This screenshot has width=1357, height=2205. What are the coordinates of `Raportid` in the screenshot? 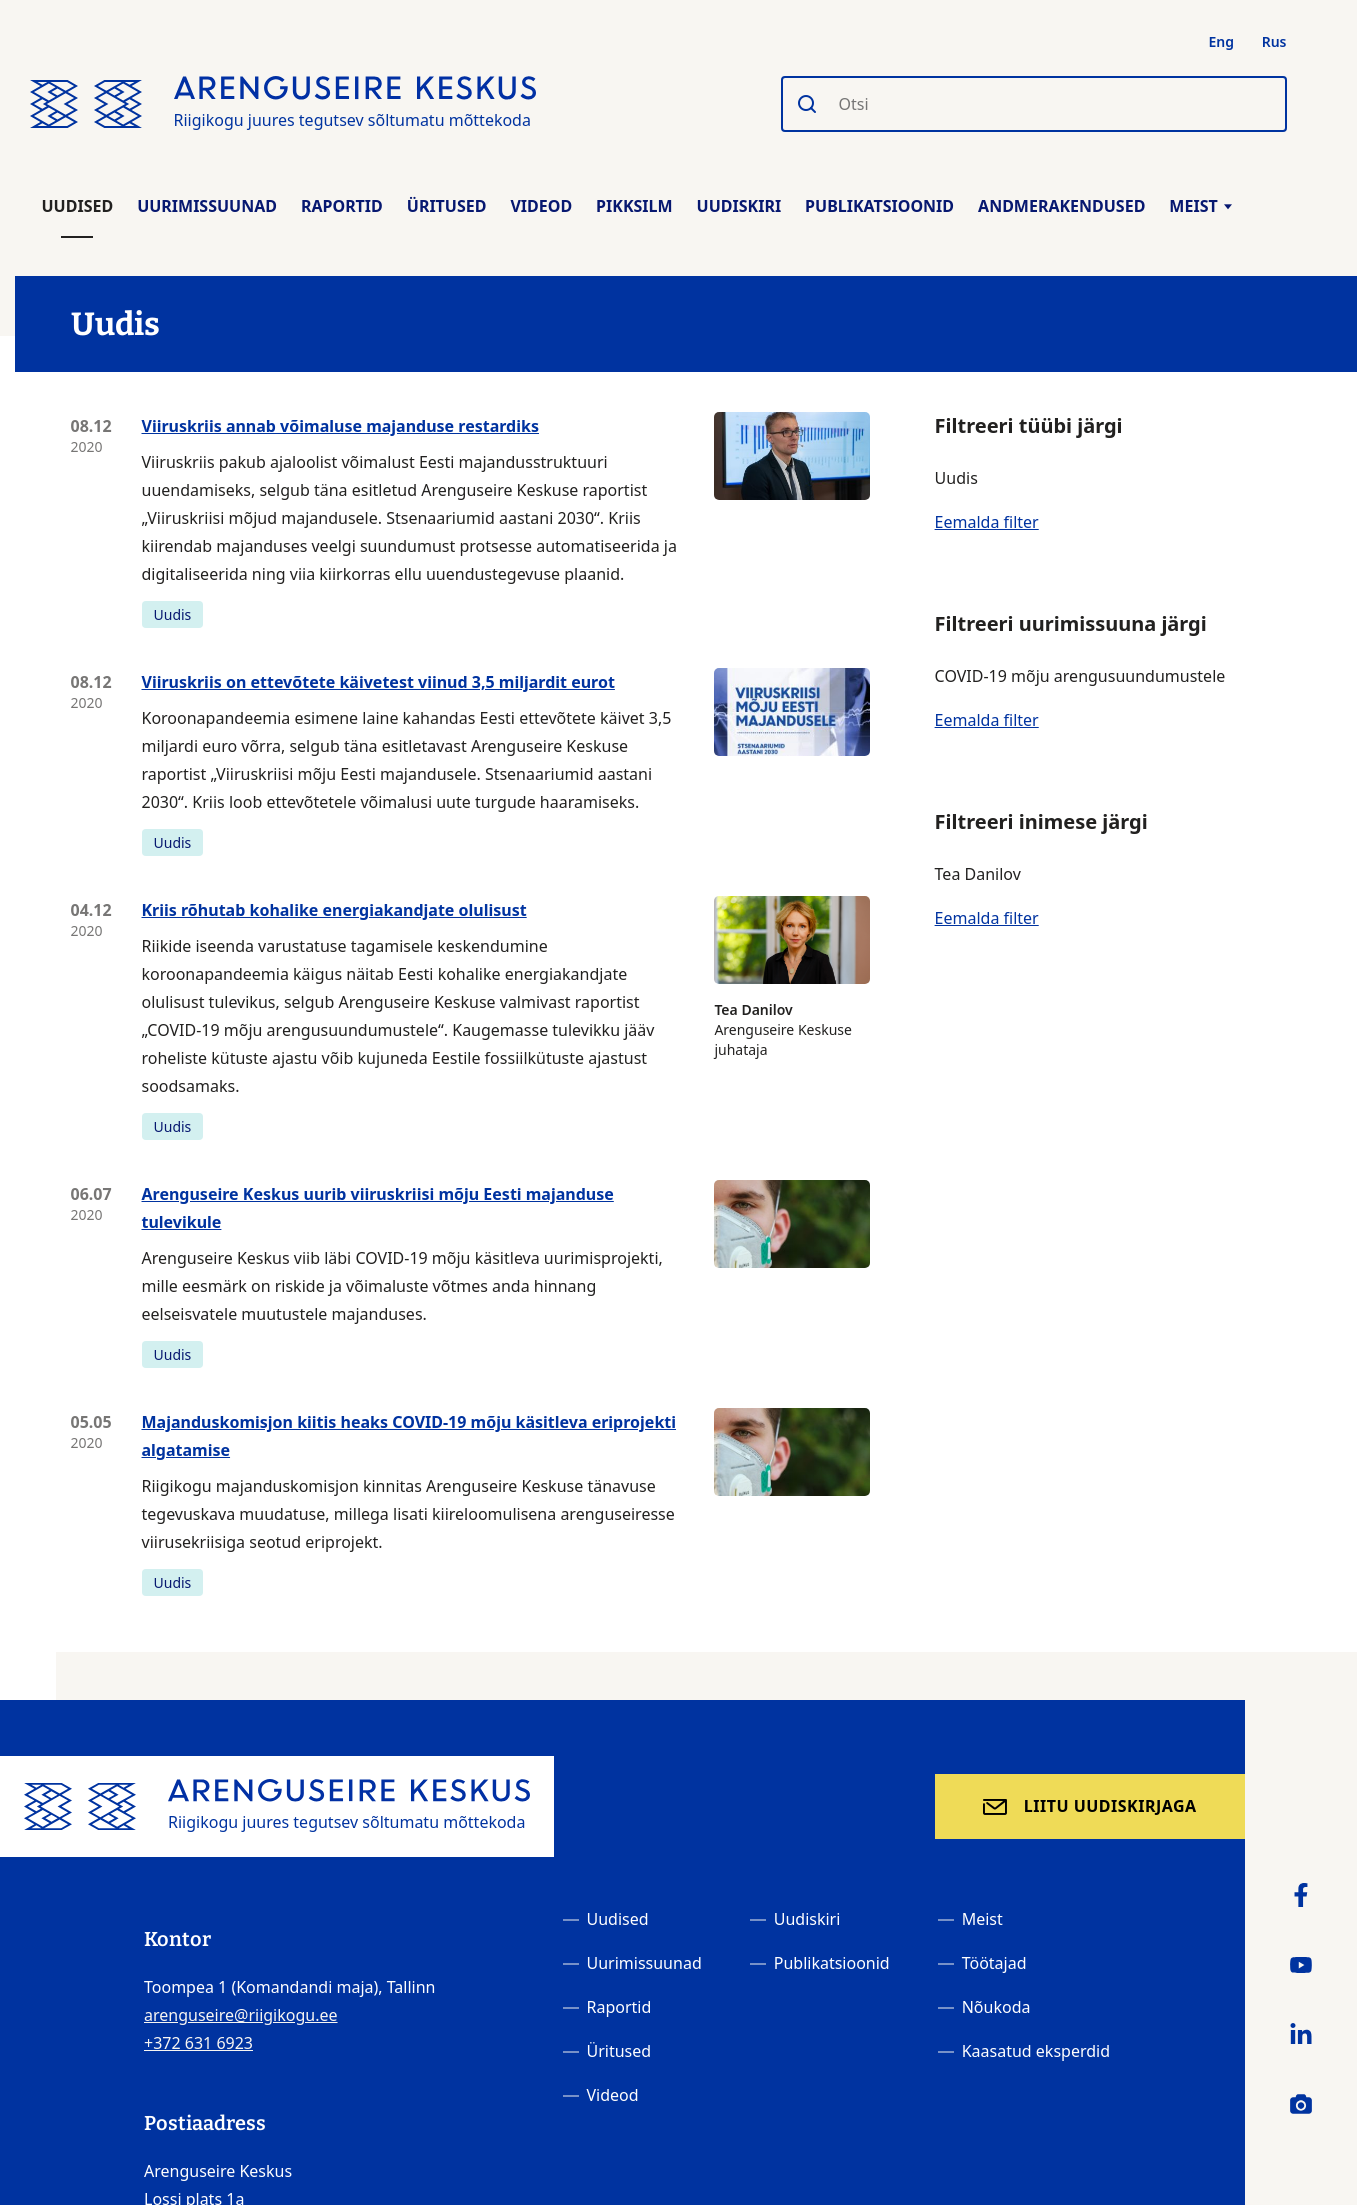 It's located at (342, 206).